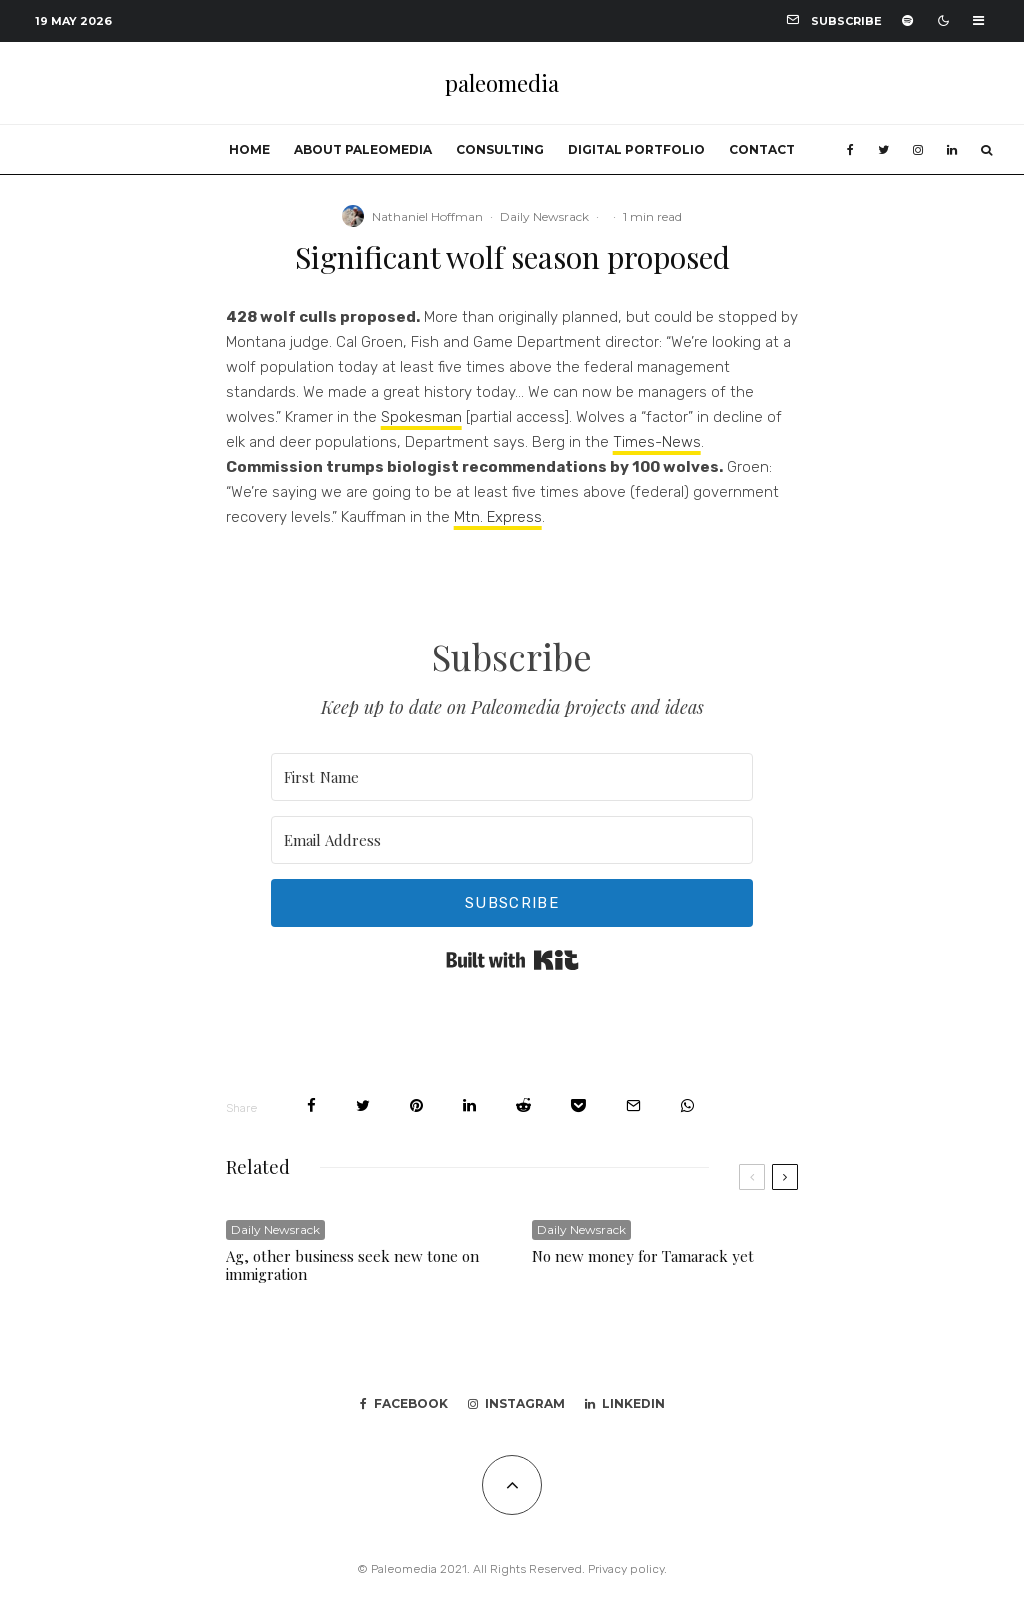 This screenshot has width=1024, height=1620. I want to click on [Facebook], so click(850, 150).